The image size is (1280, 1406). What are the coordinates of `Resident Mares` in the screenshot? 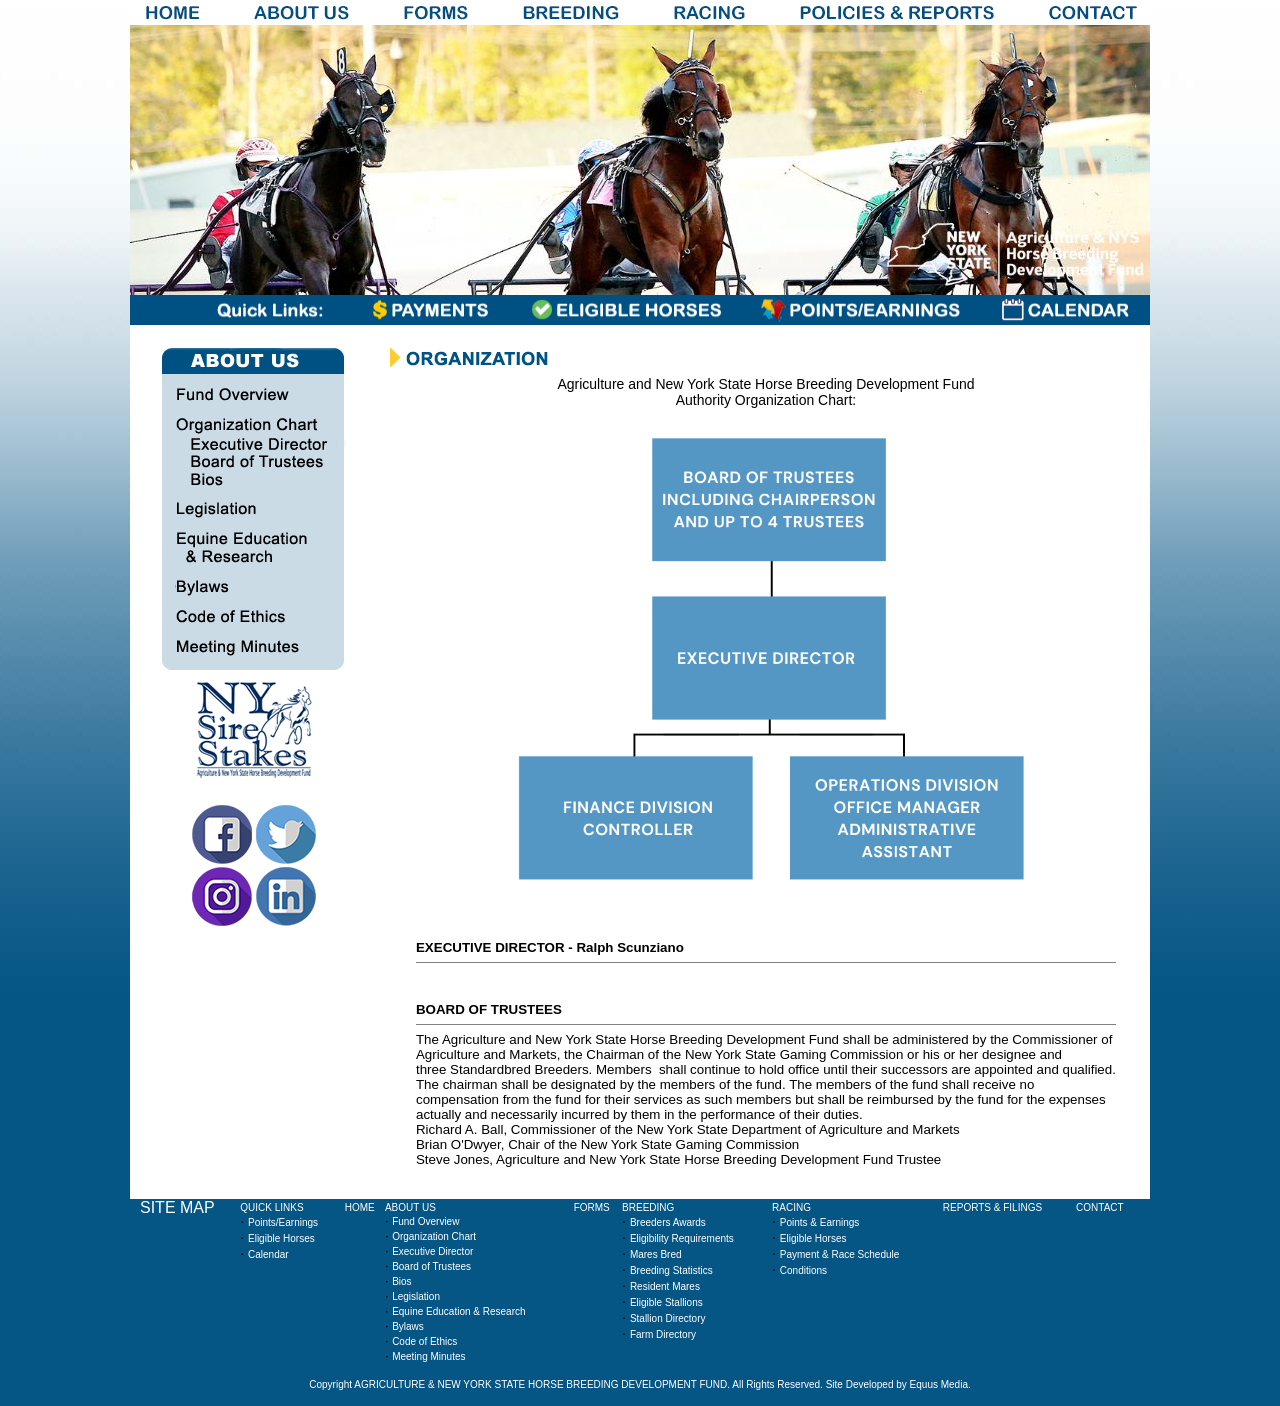 It's located at (665, 1286).